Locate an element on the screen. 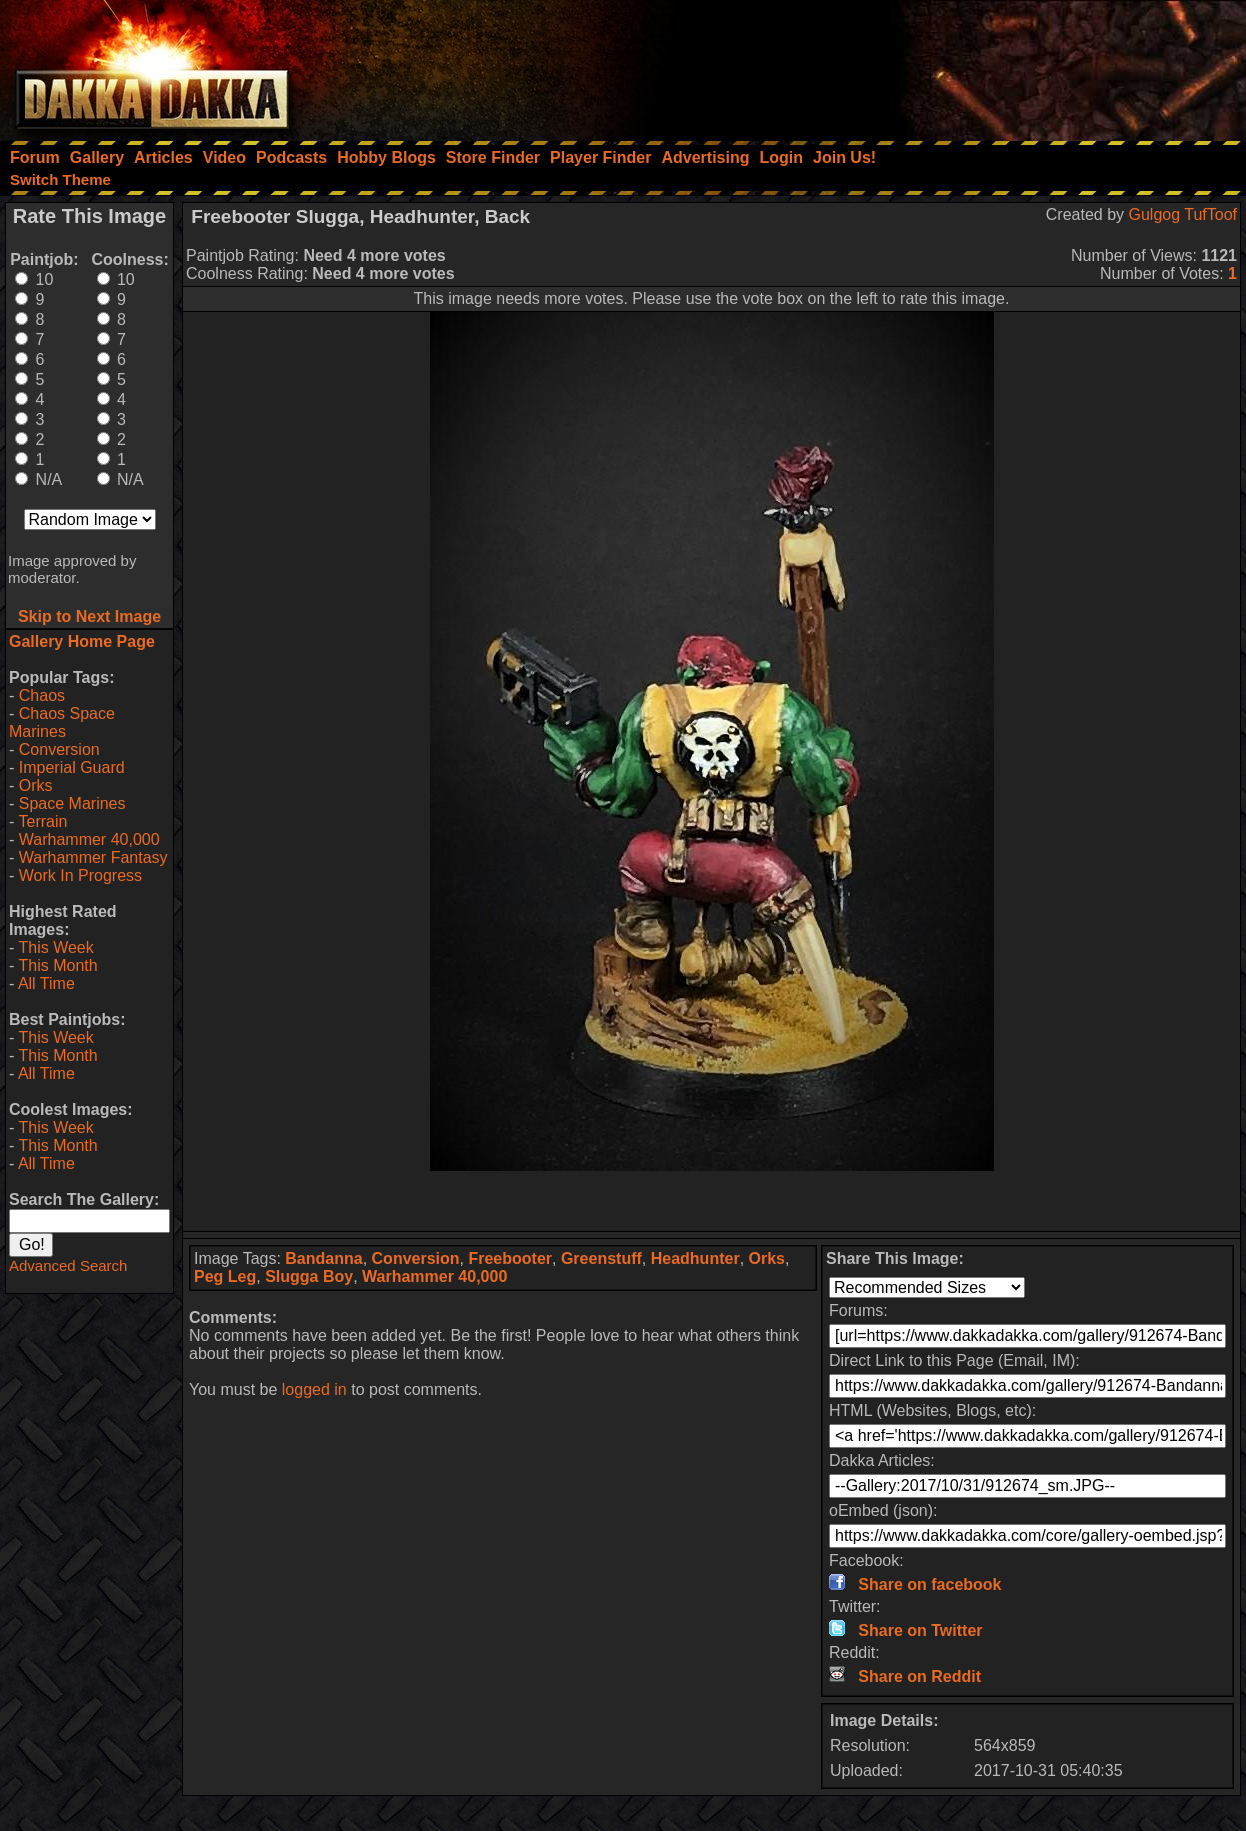 Image resolution: width=1246 pixels, height=1831 pixels. All Time is located at coordinates (46, 983).